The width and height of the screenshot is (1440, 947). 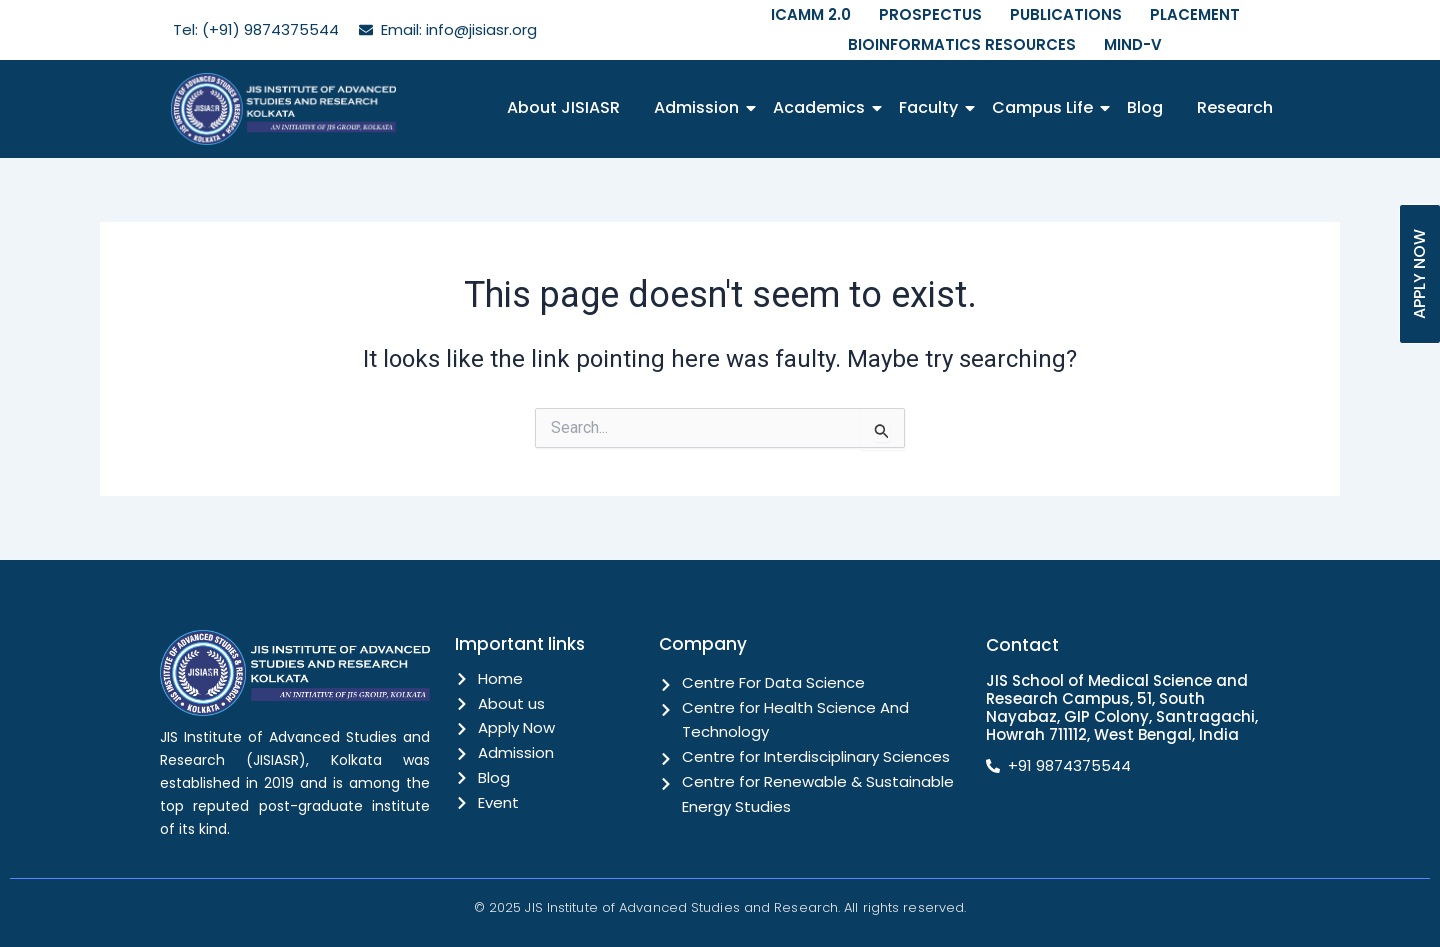 What do you see at coordinates (700, 107) in the screenshot?
I see `Admission` at bounding box center [700, 107].